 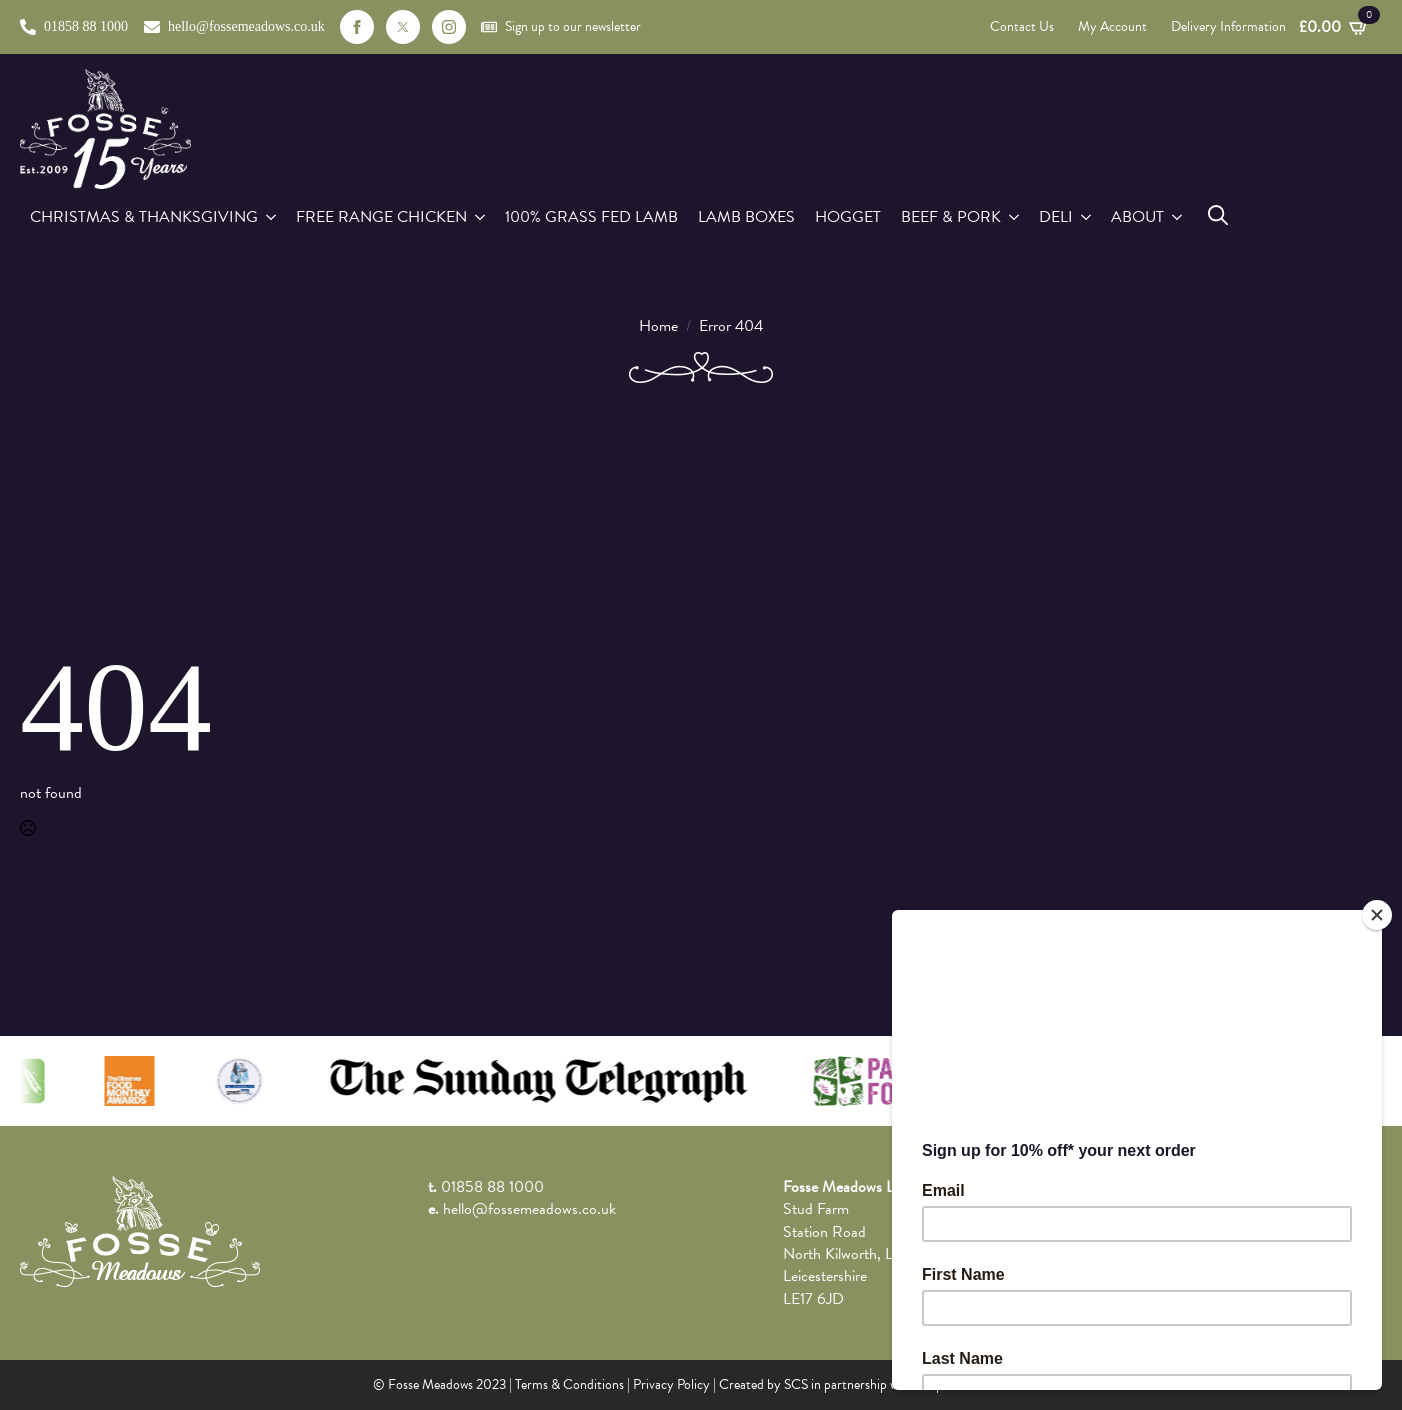 I want to click on [Christmas & Thanksgiving Submenu], so click(x=272, y=217).